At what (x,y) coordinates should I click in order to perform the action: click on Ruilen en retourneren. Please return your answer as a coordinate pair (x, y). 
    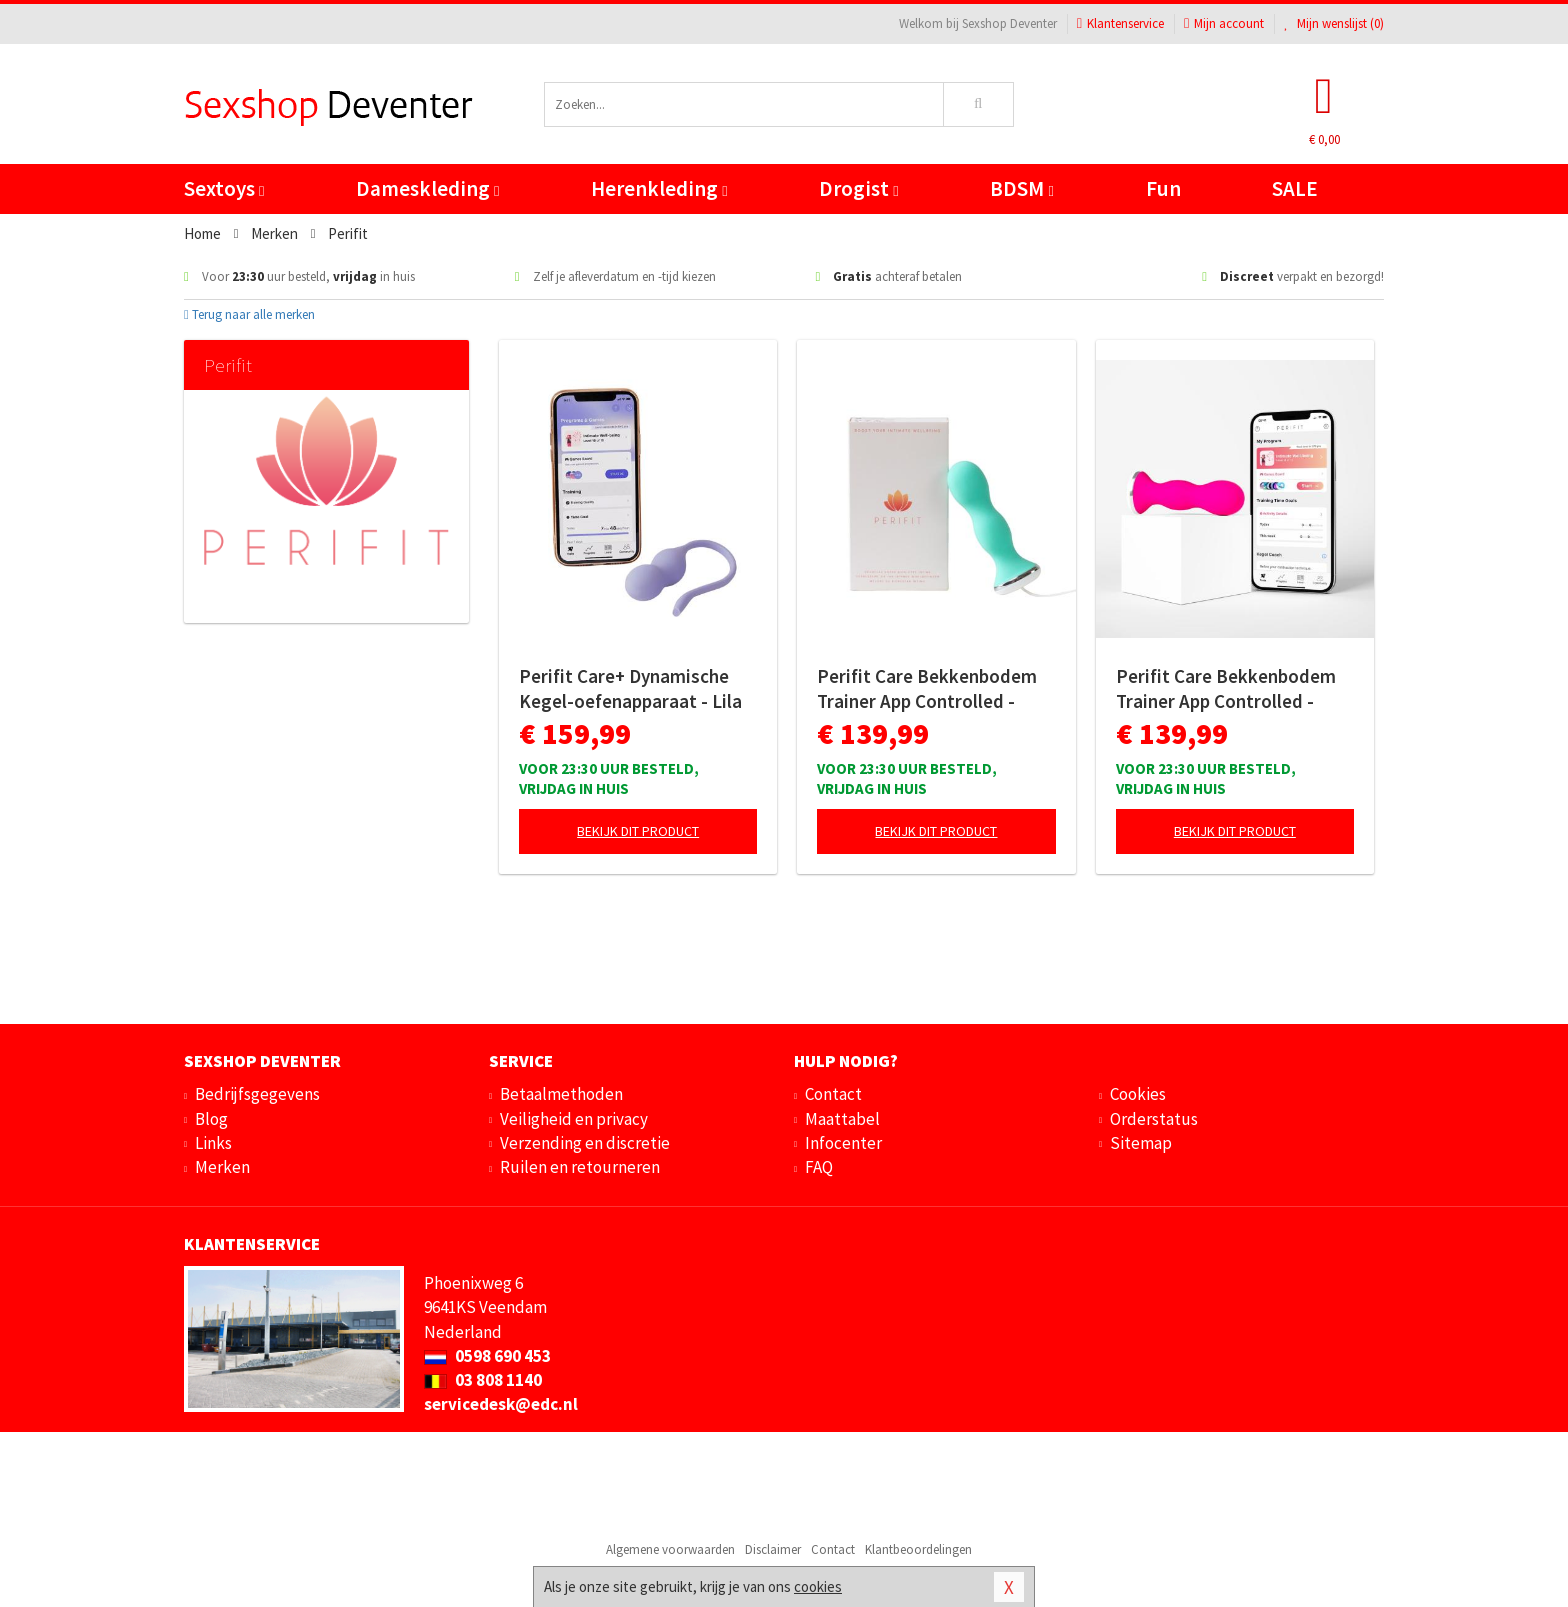
    Looking at the image, I should click on (580, 1167).